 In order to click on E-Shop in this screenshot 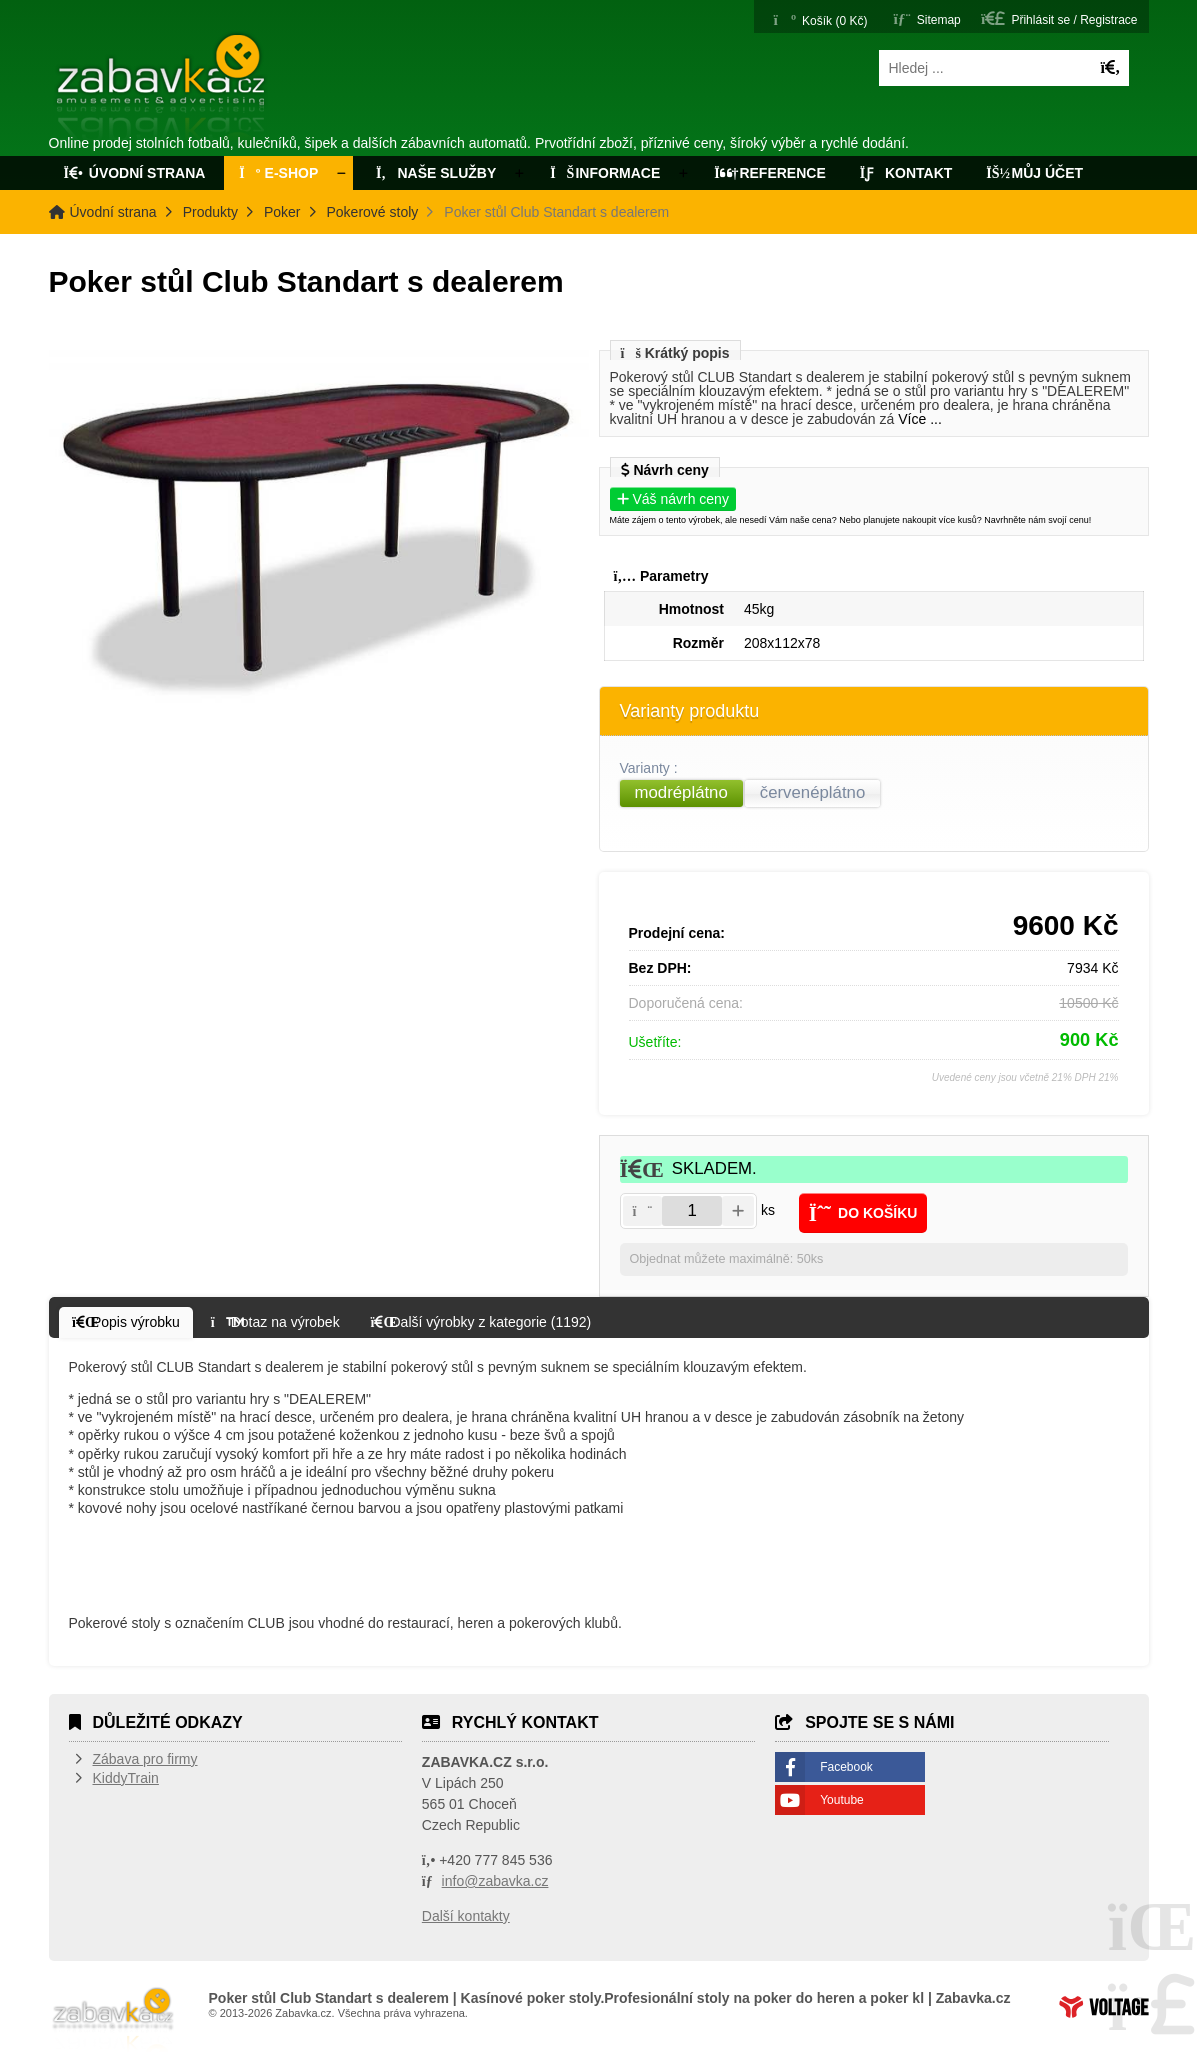, I will do `click(278, 173)`.